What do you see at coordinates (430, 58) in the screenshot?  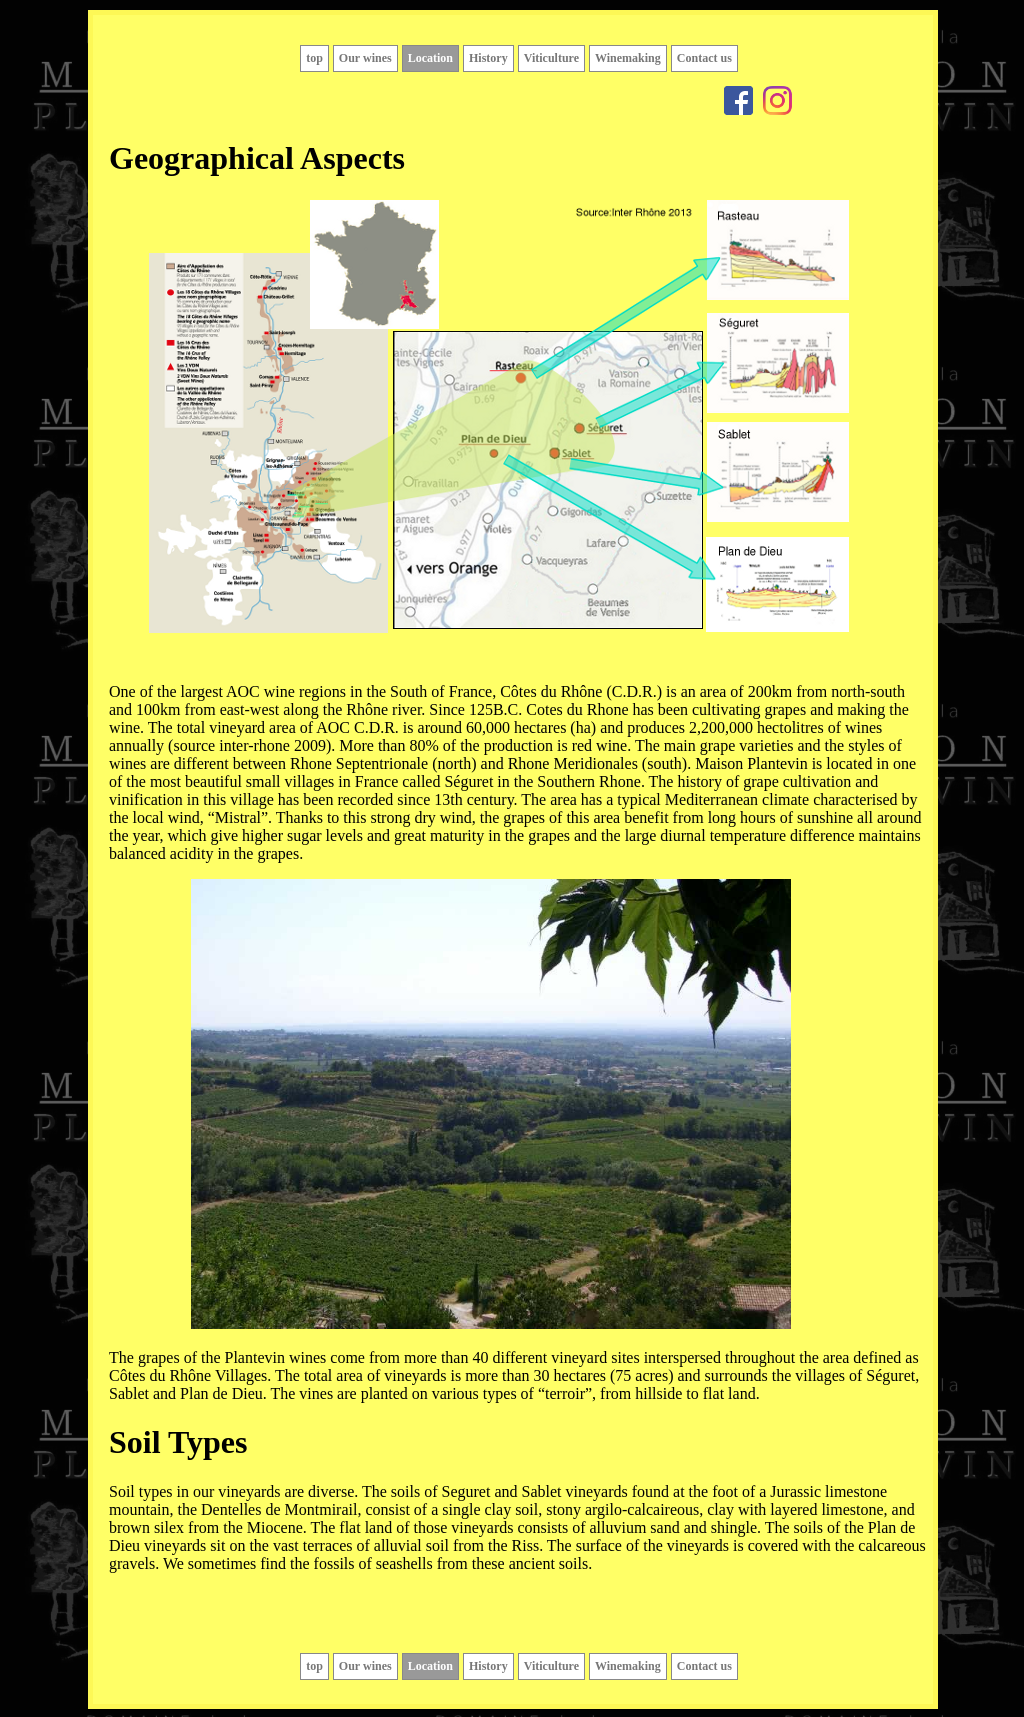 I see `Location` at bounding box center [430, 58].